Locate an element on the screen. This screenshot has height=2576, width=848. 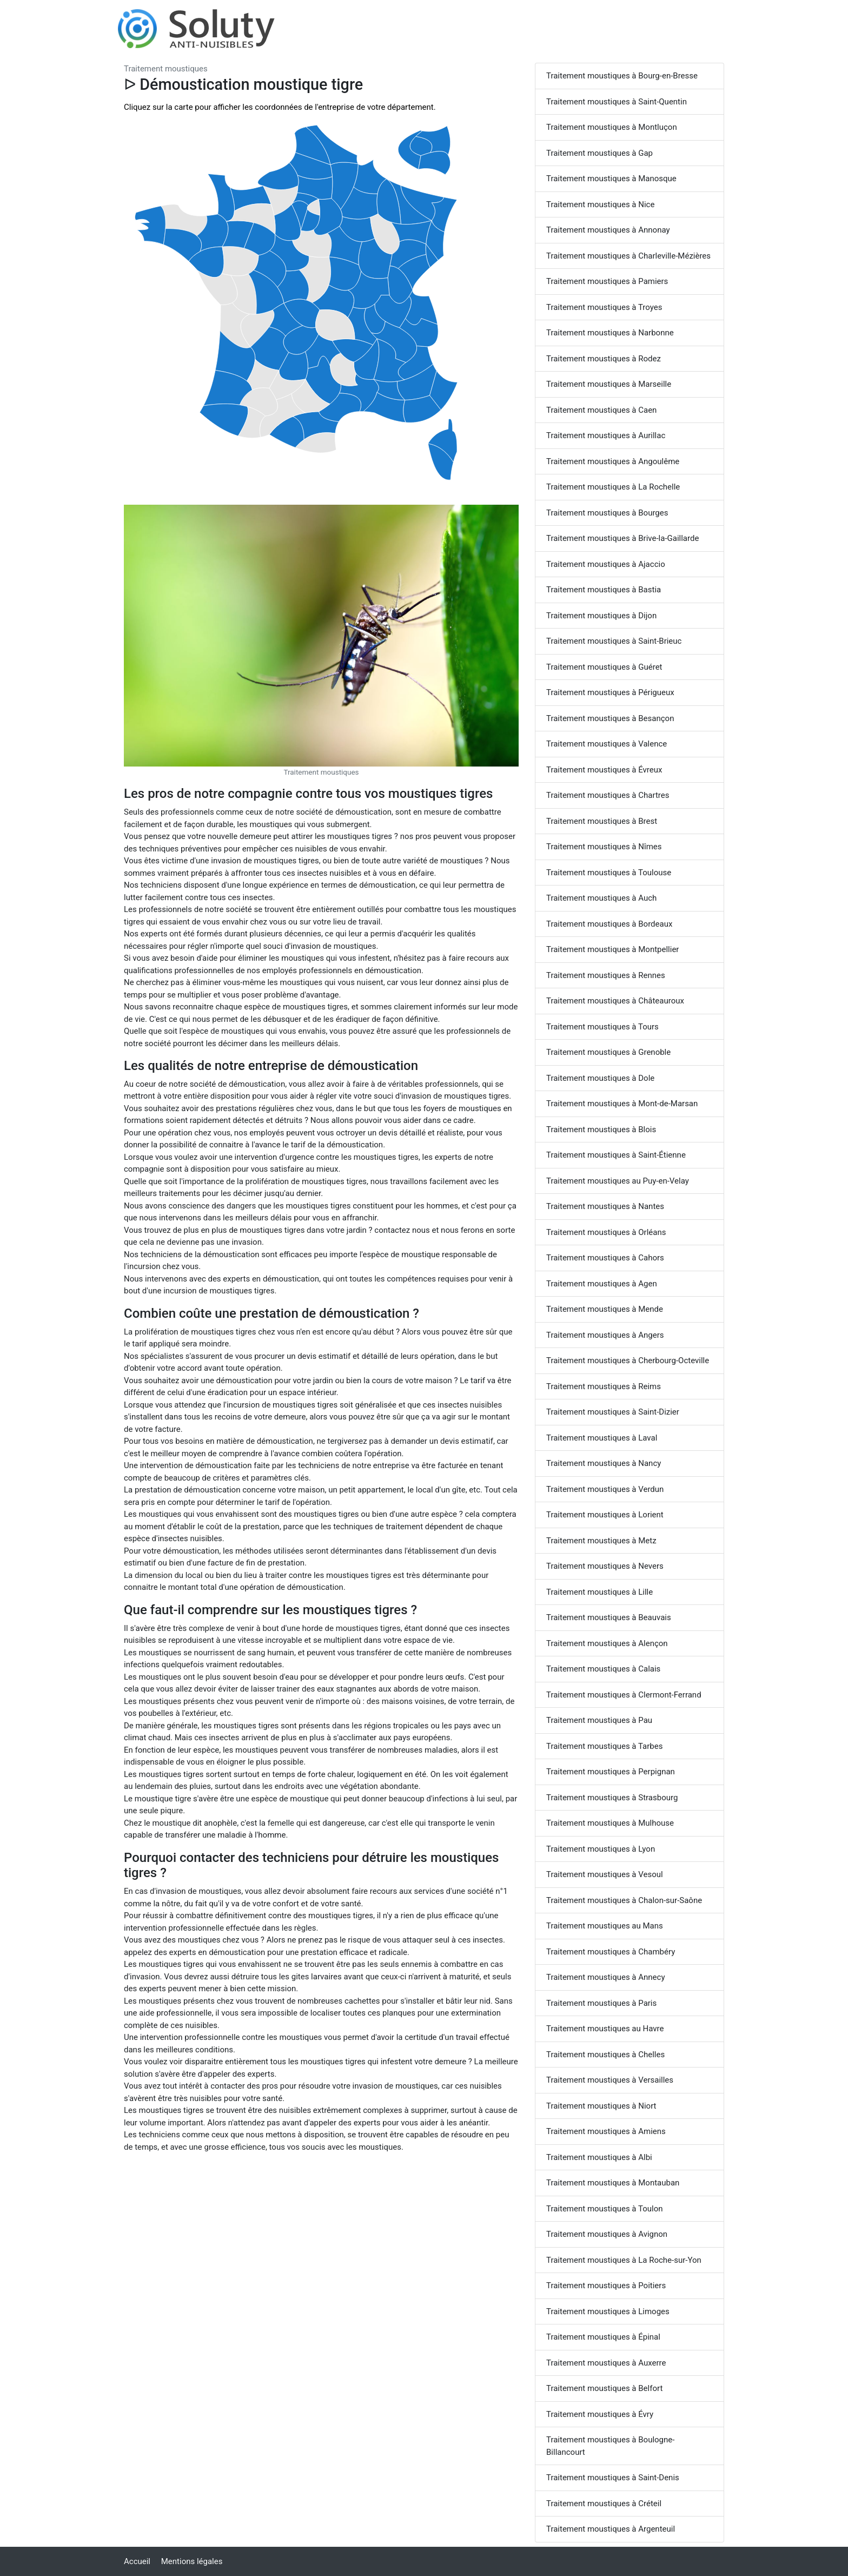
Traitement moustiques à La Rochelle is located at coordinates (613, 487).